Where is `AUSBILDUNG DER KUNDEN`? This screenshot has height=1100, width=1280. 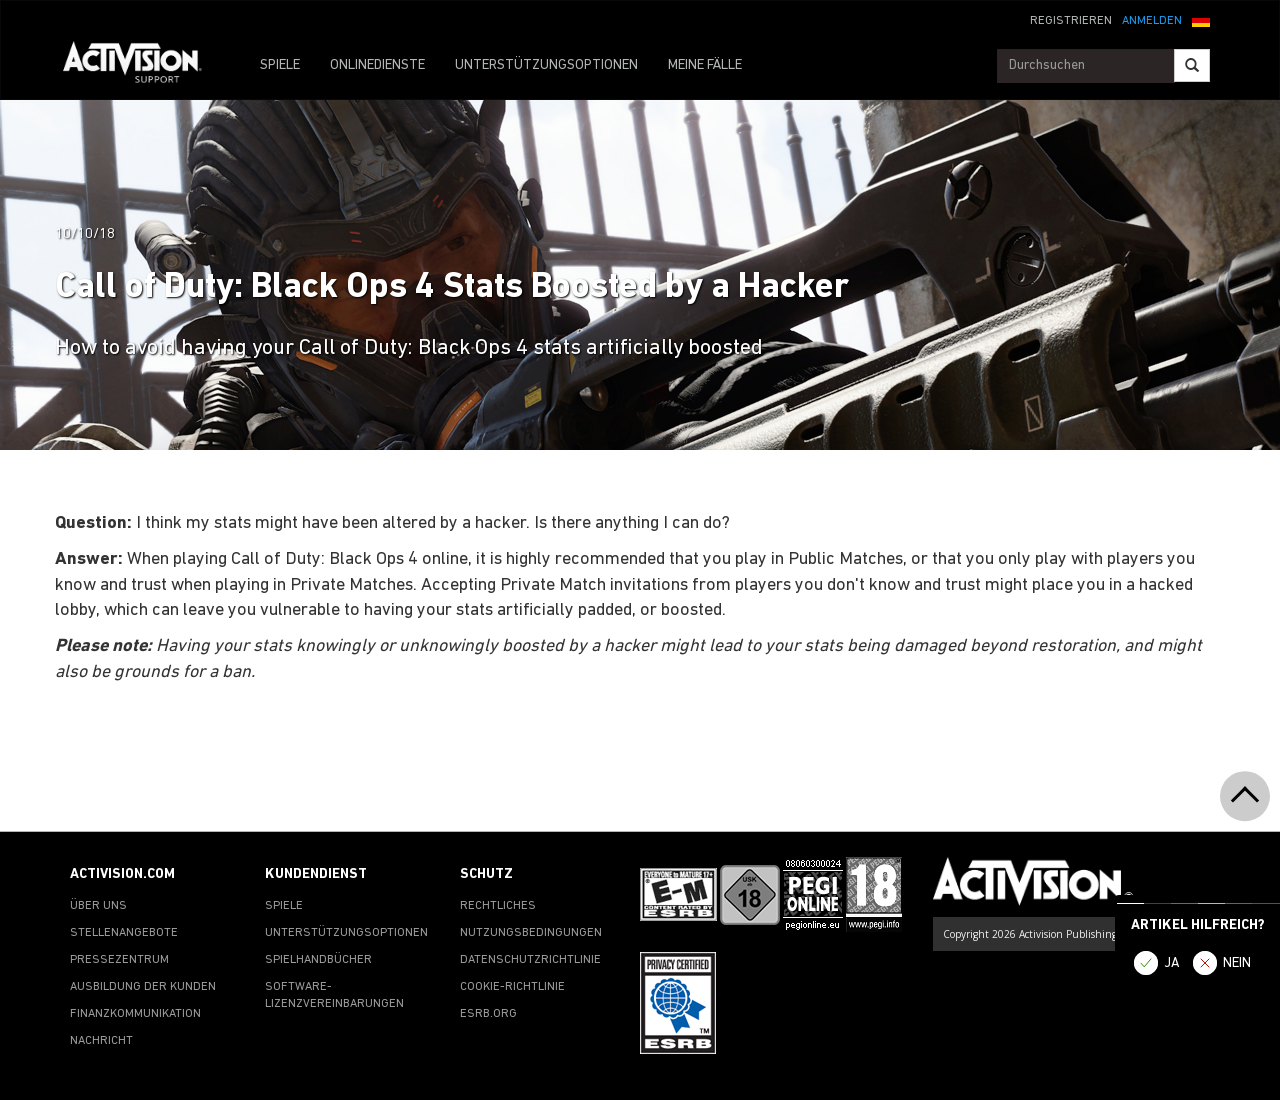 AUSBILDUNG DER KUNDEN is located at coordinates (143, 987).